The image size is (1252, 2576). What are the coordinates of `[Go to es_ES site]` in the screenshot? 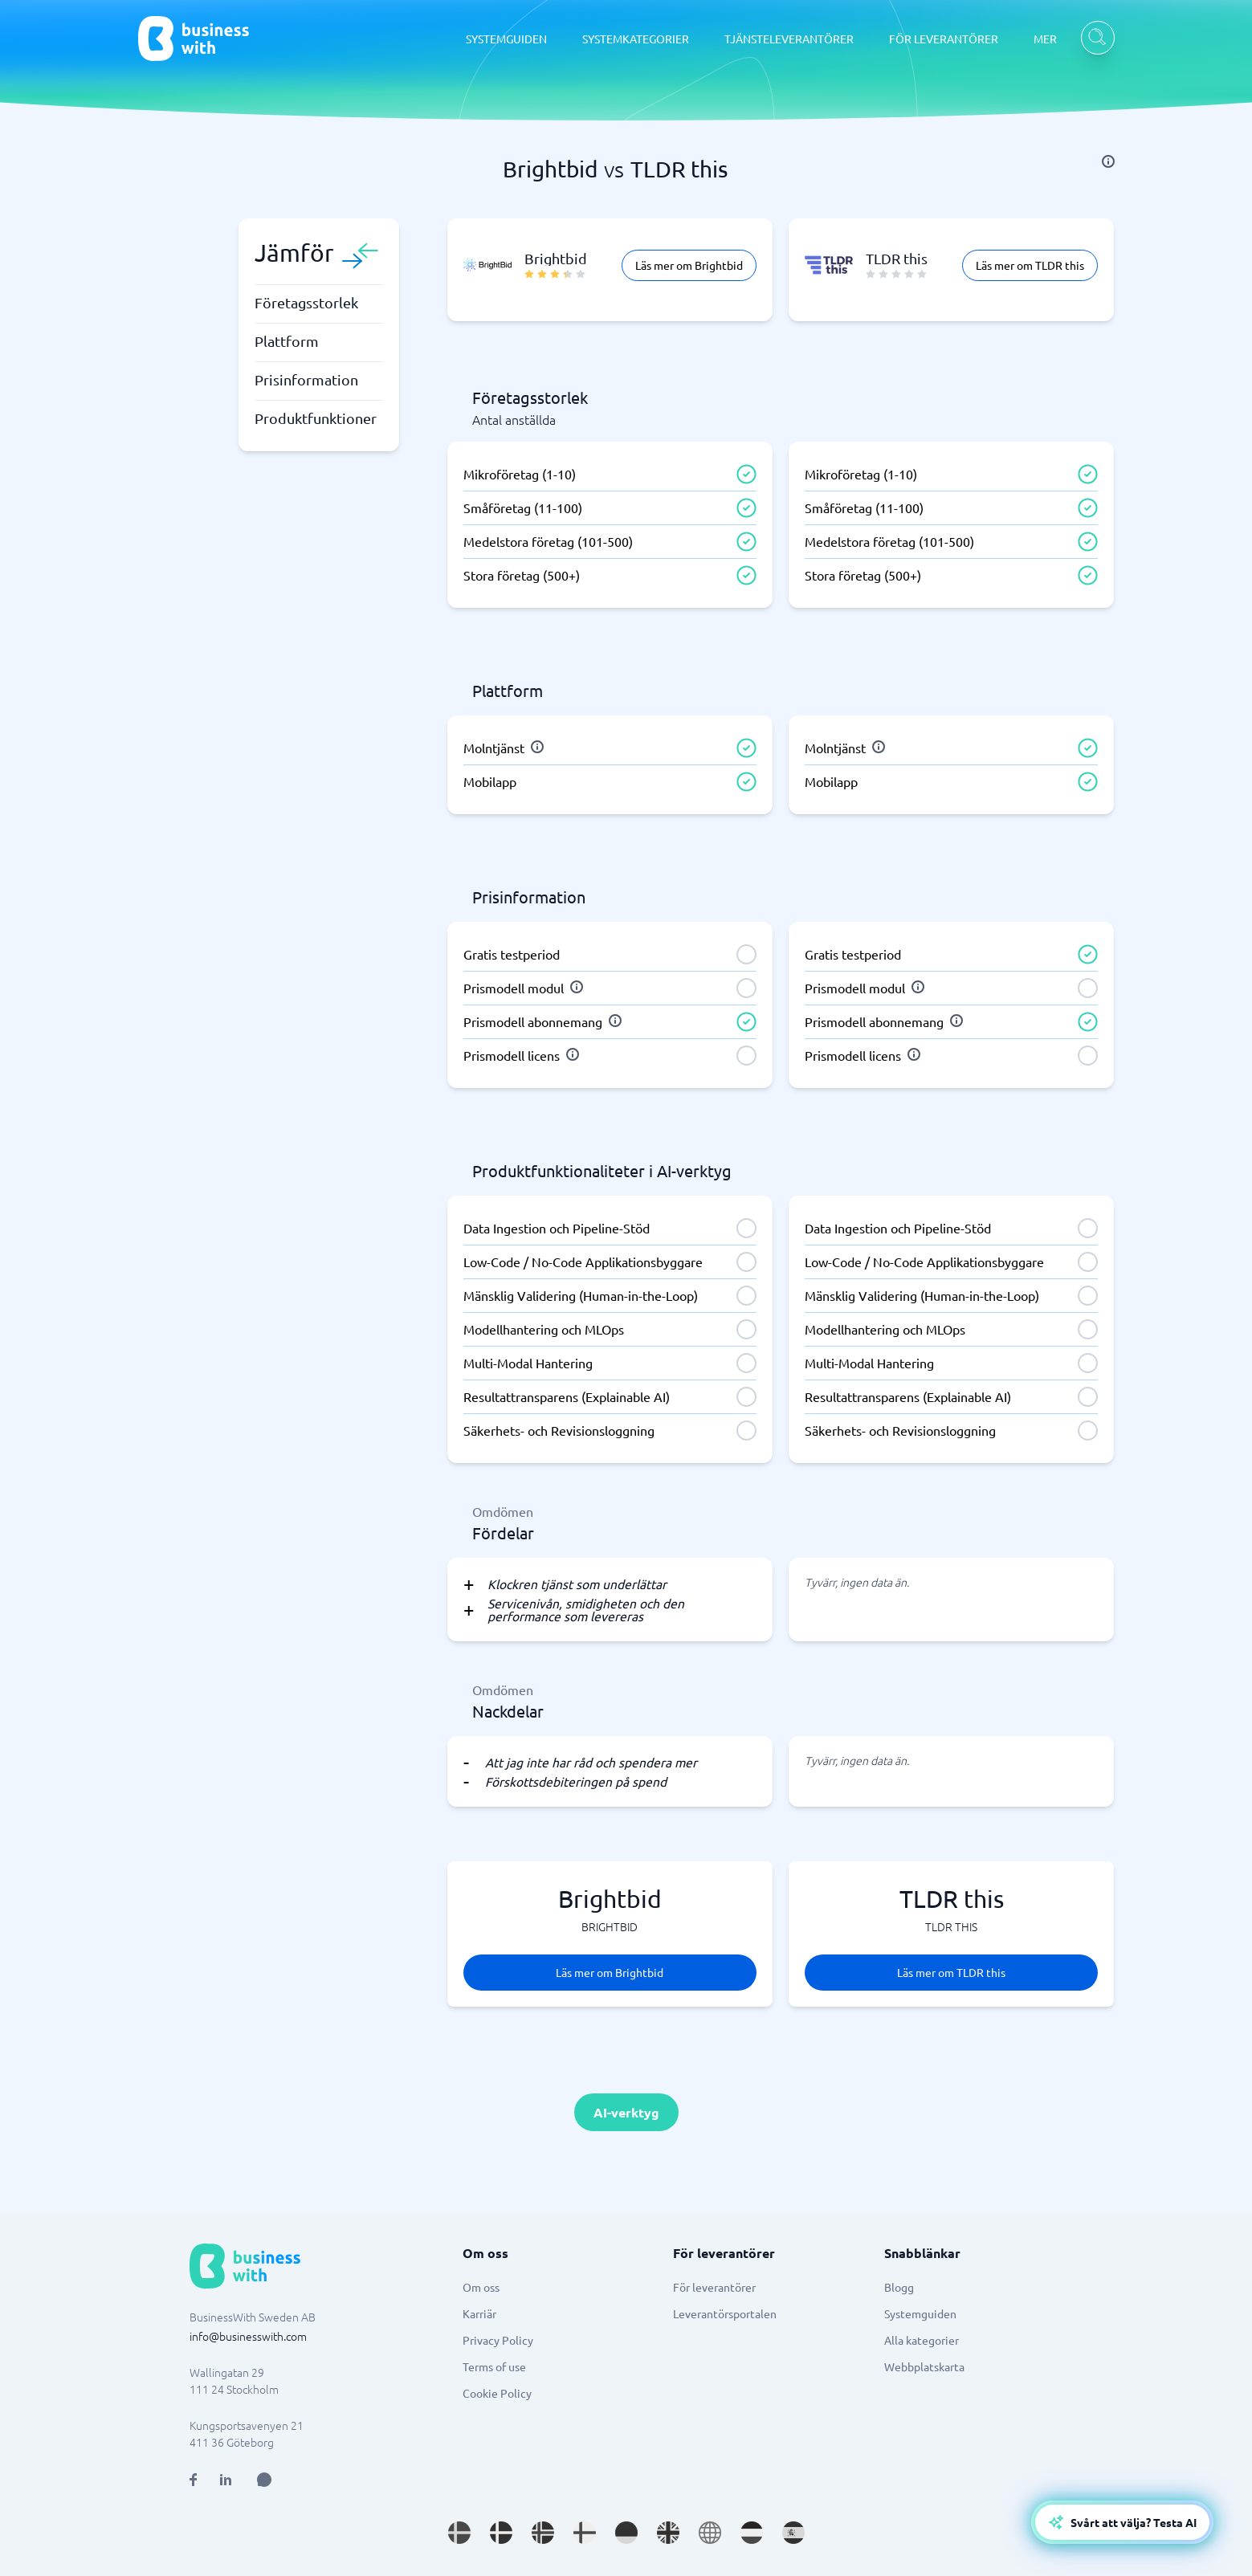 It's located at (793, 2532).